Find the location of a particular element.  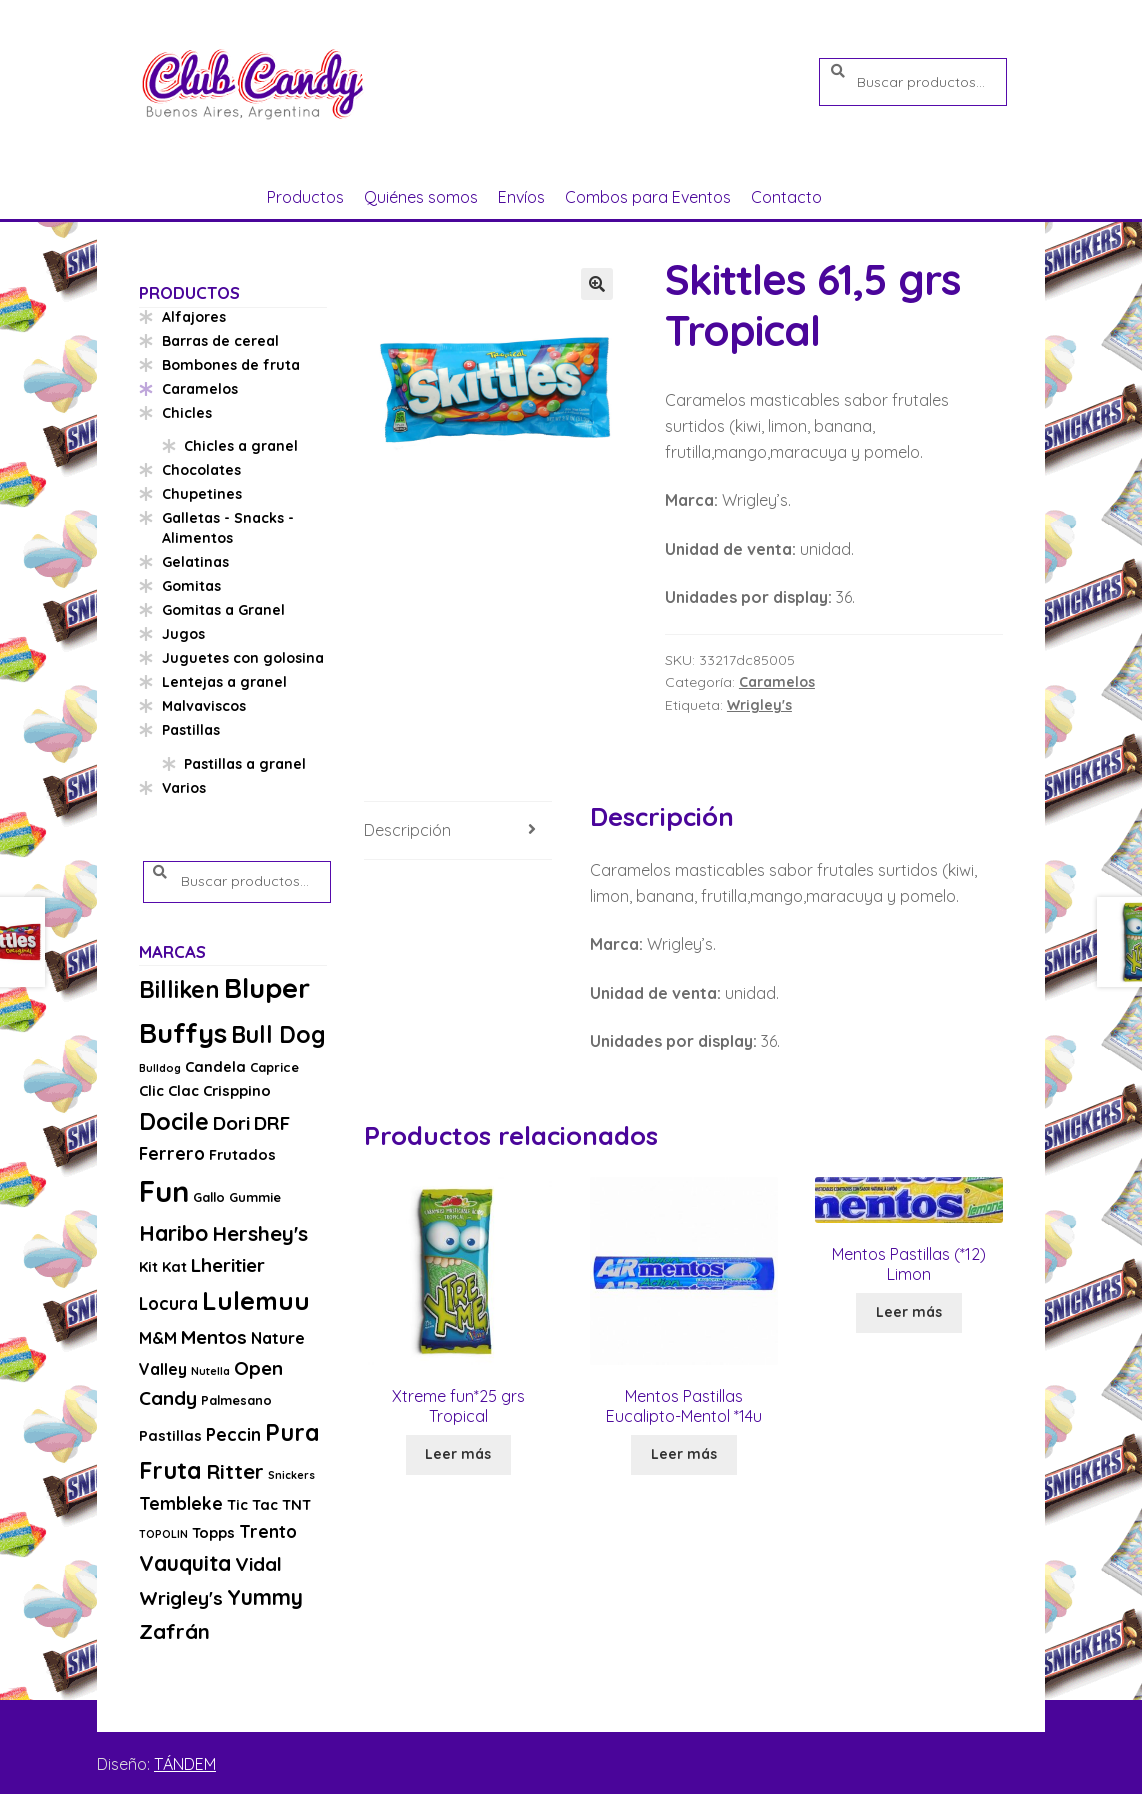

Wrigley's is located at coordinates (759, 705).